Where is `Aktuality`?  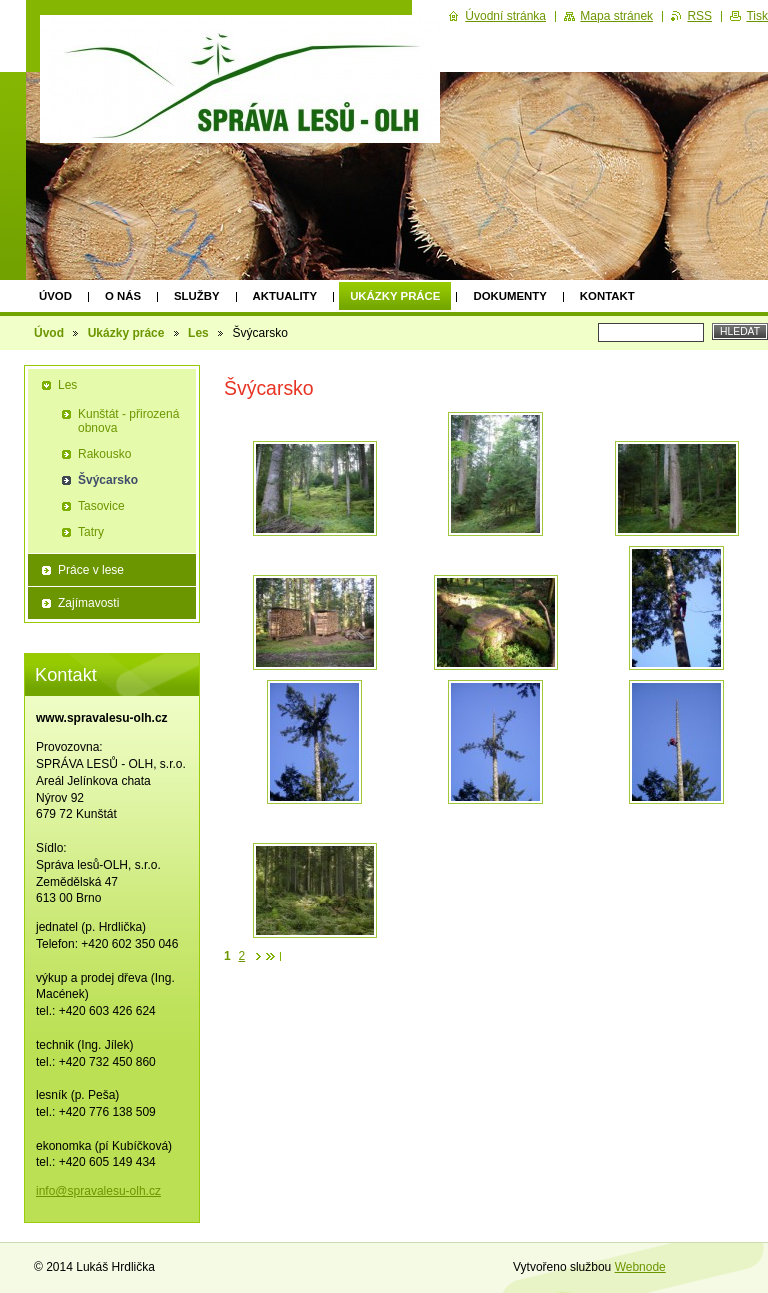 Aktuality is located at coordinates (285, 296).